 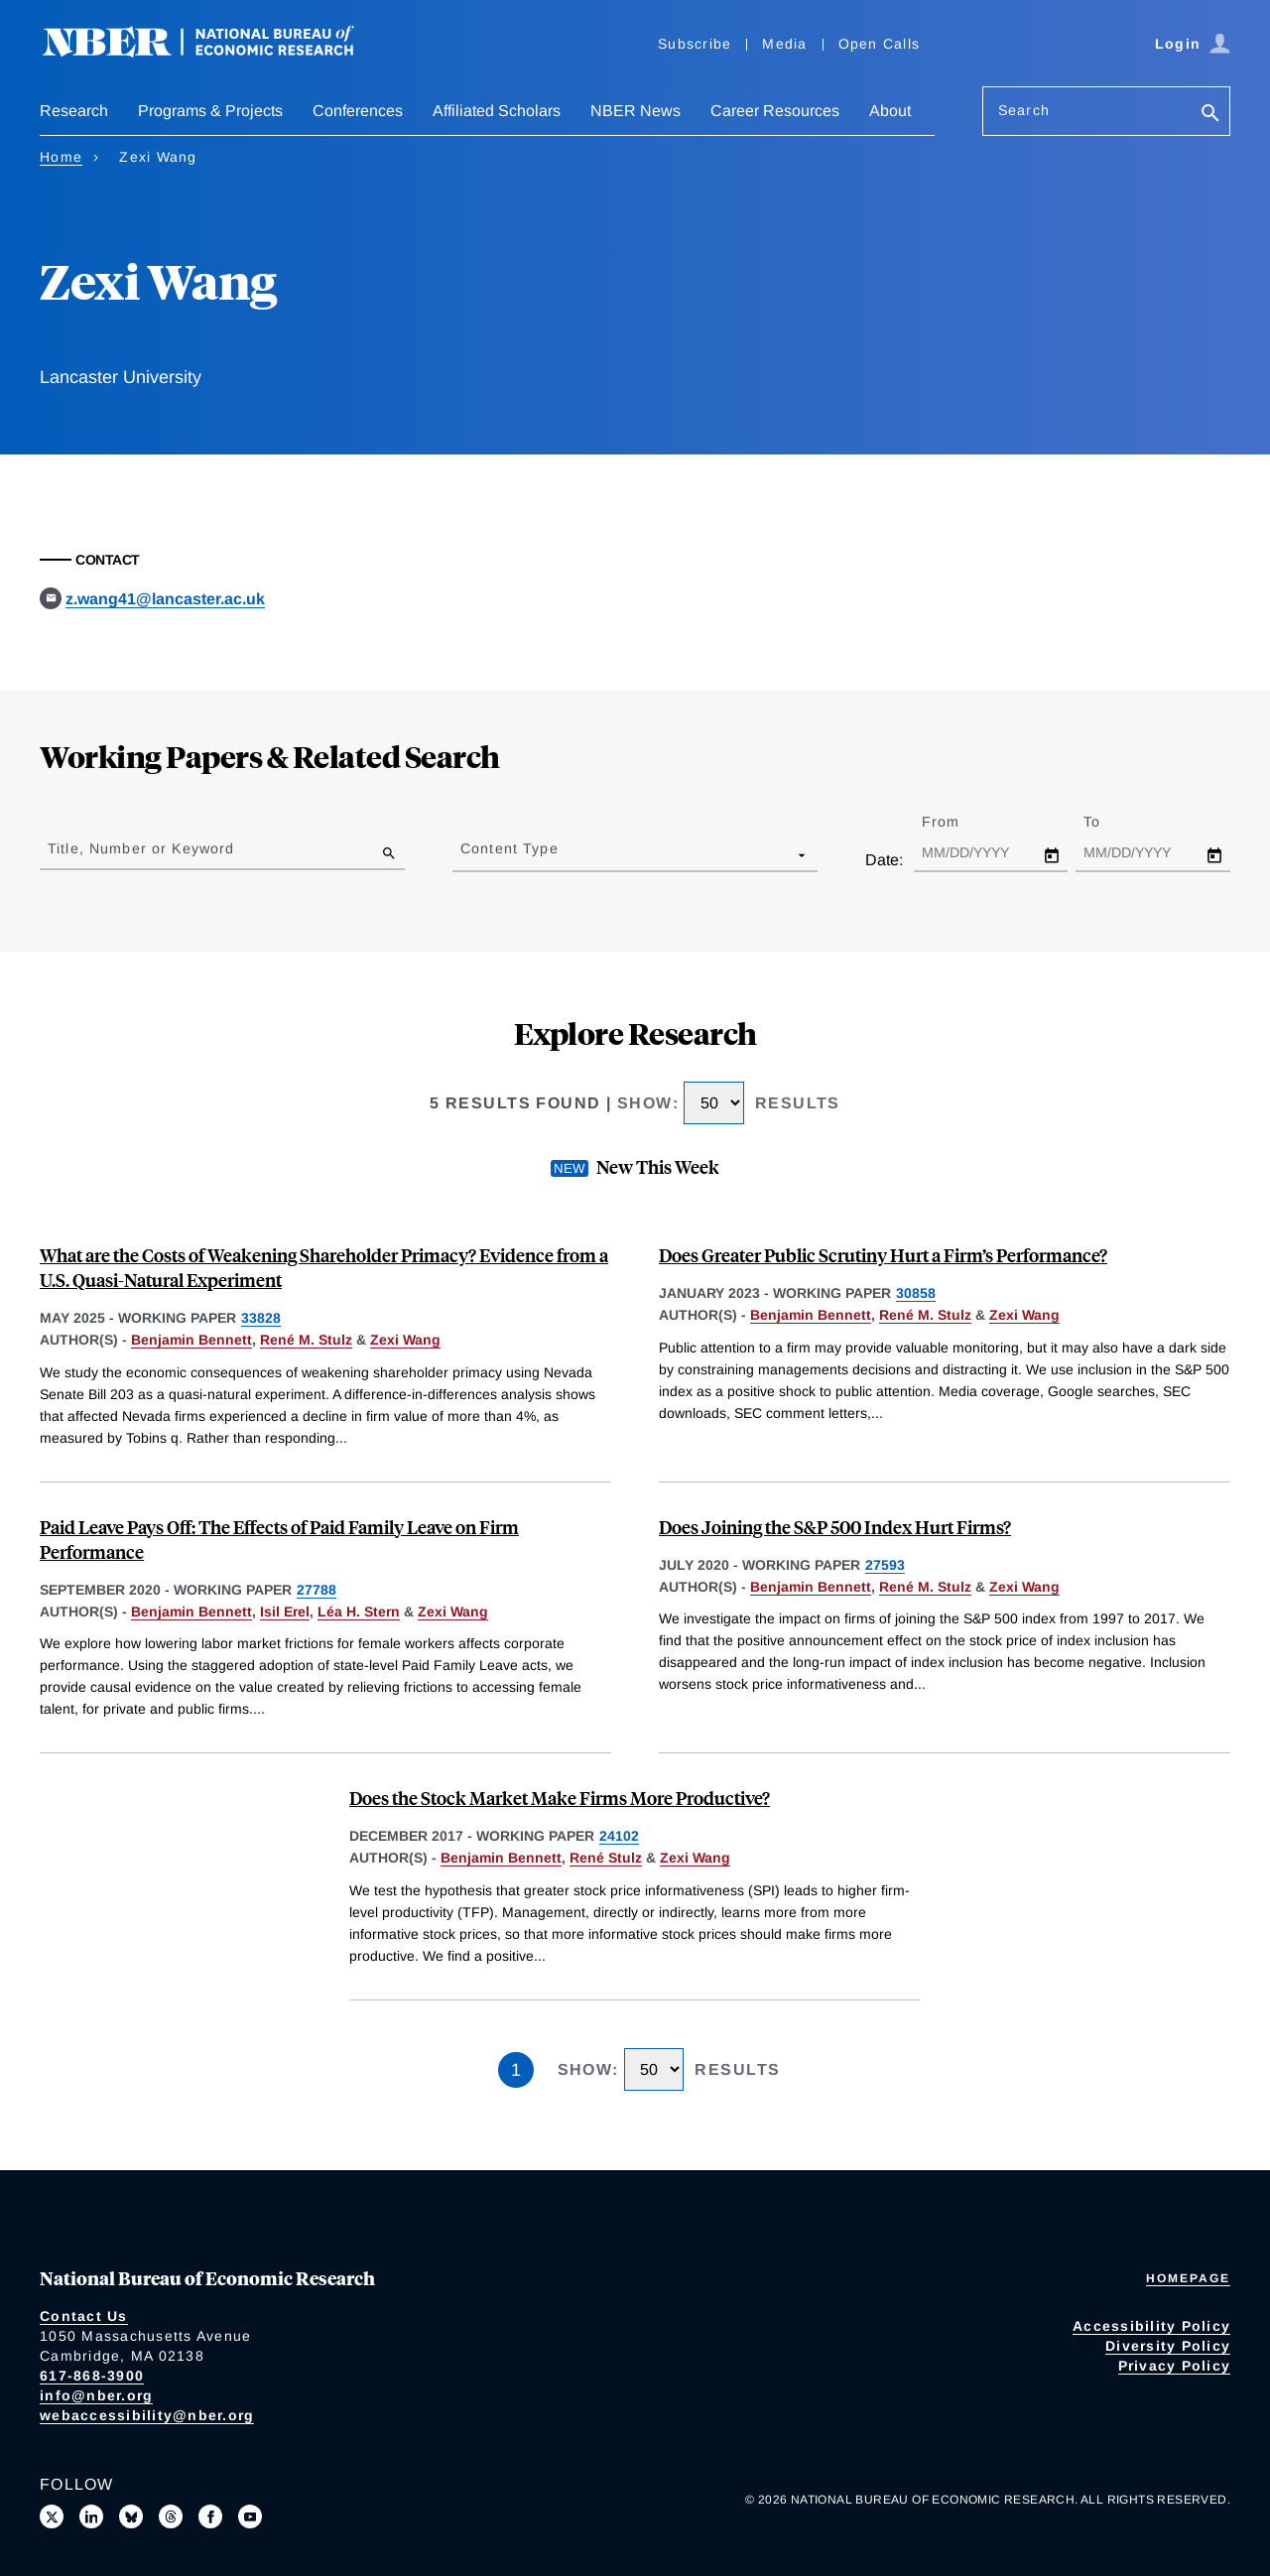 I want to click on Isil Erel, so click(x=285, y=1611).